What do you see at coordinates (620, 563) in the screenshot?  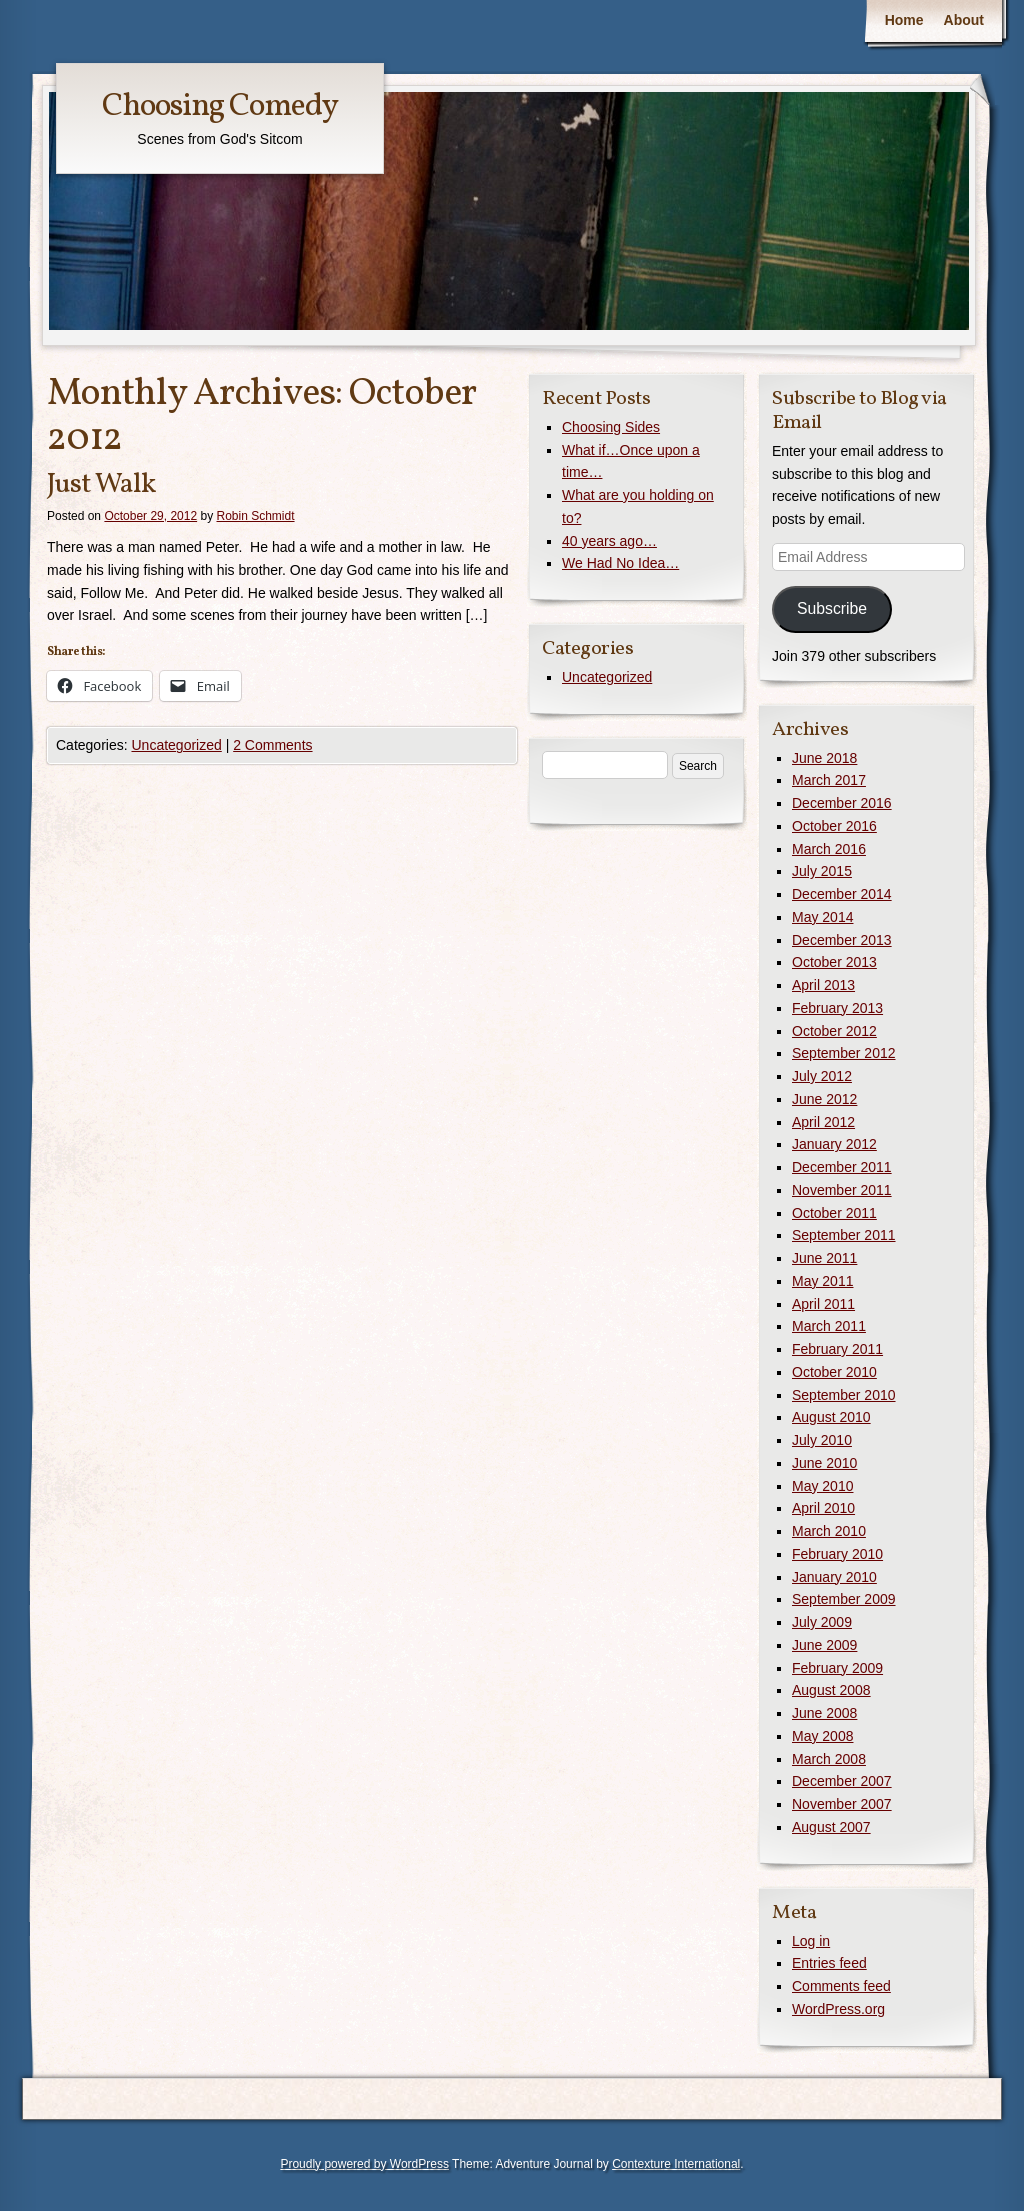 I see `We Had No Idea…` at bounding box center [620, 563].